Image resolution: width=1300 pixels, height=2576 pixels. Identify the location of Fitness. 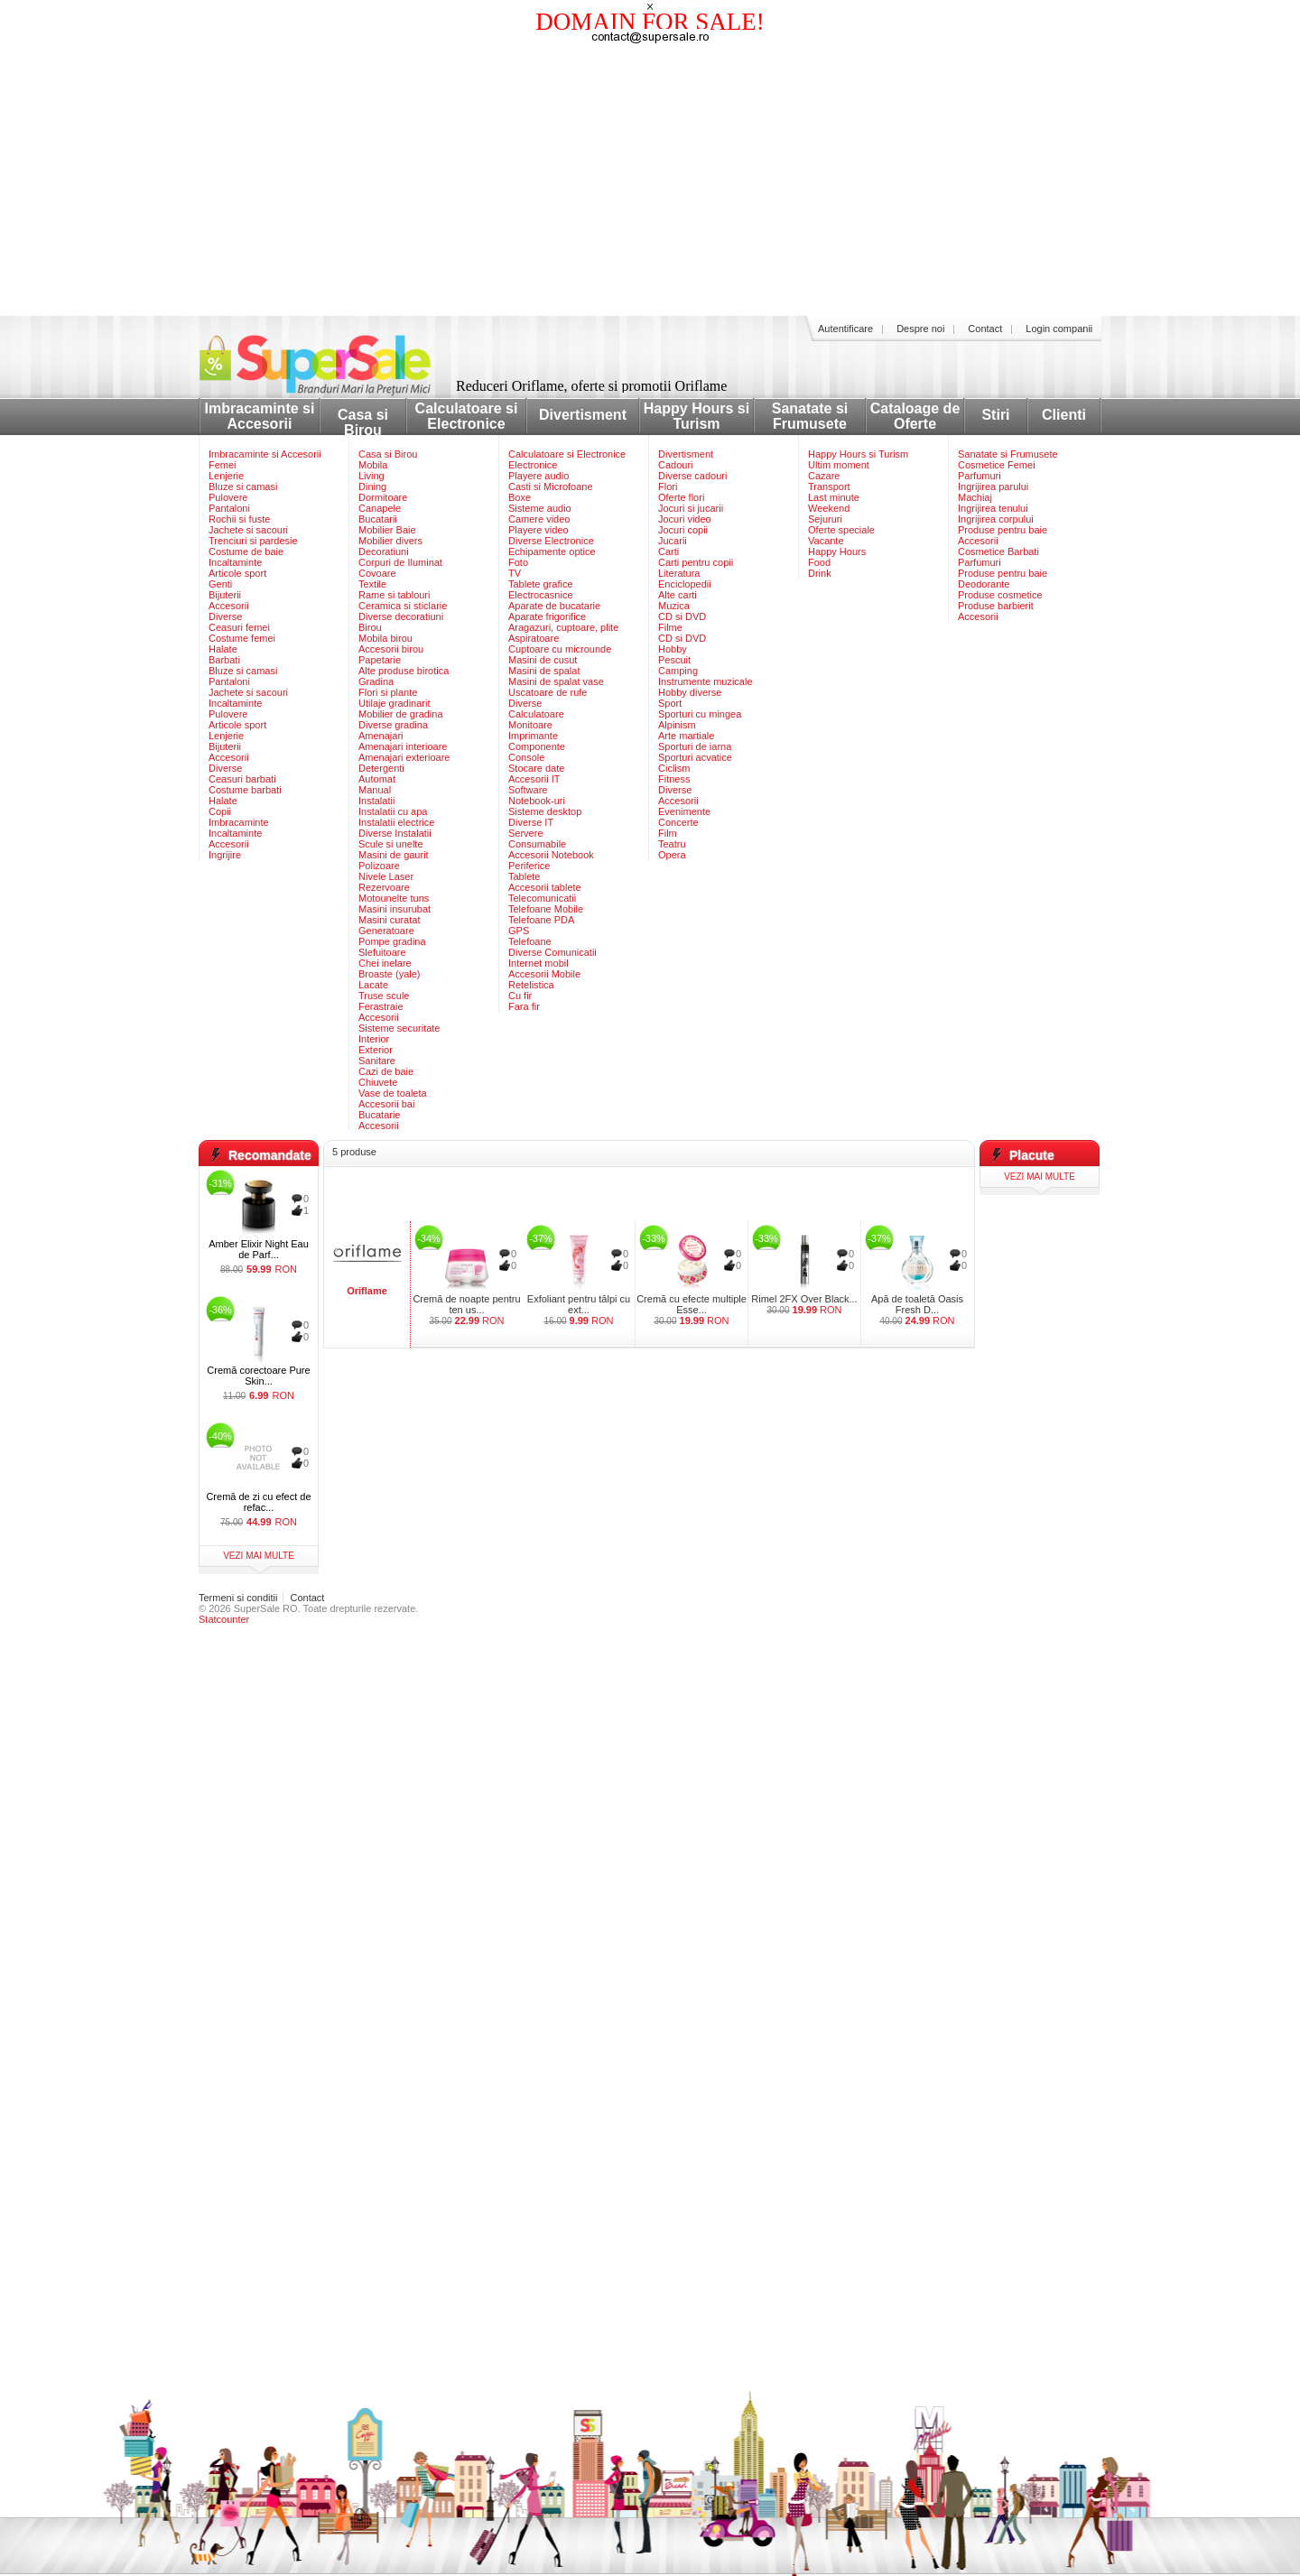
(674, 779).